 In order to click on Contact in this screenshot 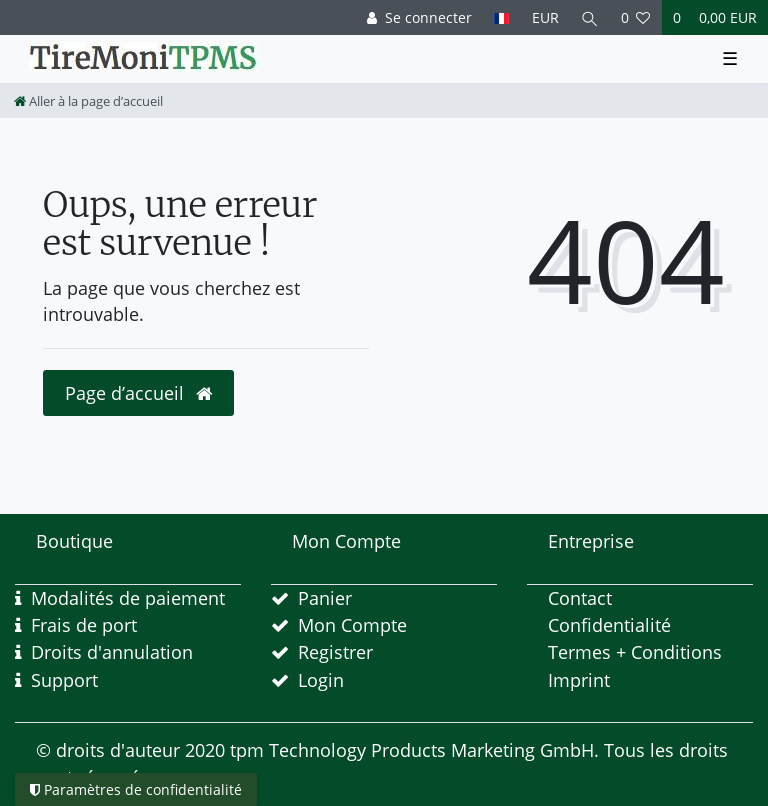, I will do `click(580, 598)`.